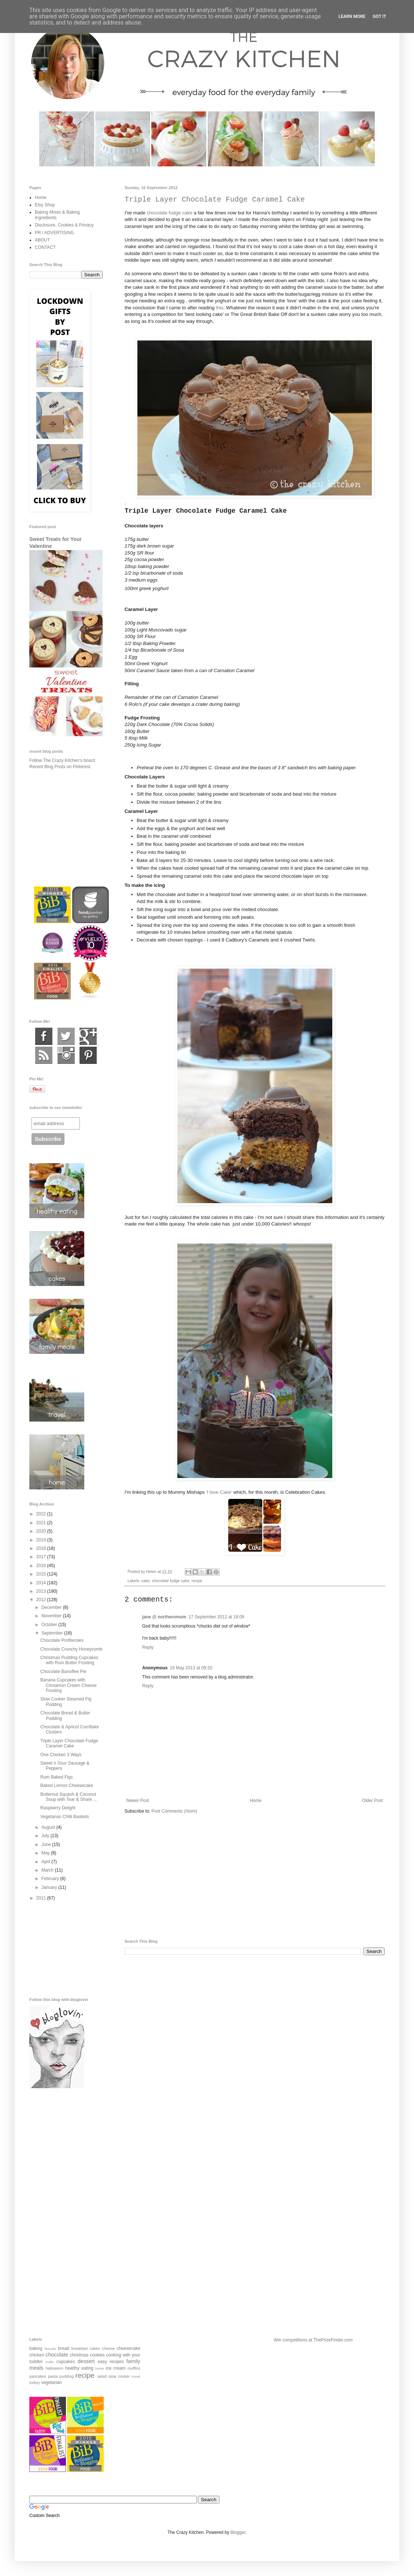 The width and height of the screenshot is (414, 2576). I want to click on Disclosure, Cookies & Privacy, so click(64, 225).